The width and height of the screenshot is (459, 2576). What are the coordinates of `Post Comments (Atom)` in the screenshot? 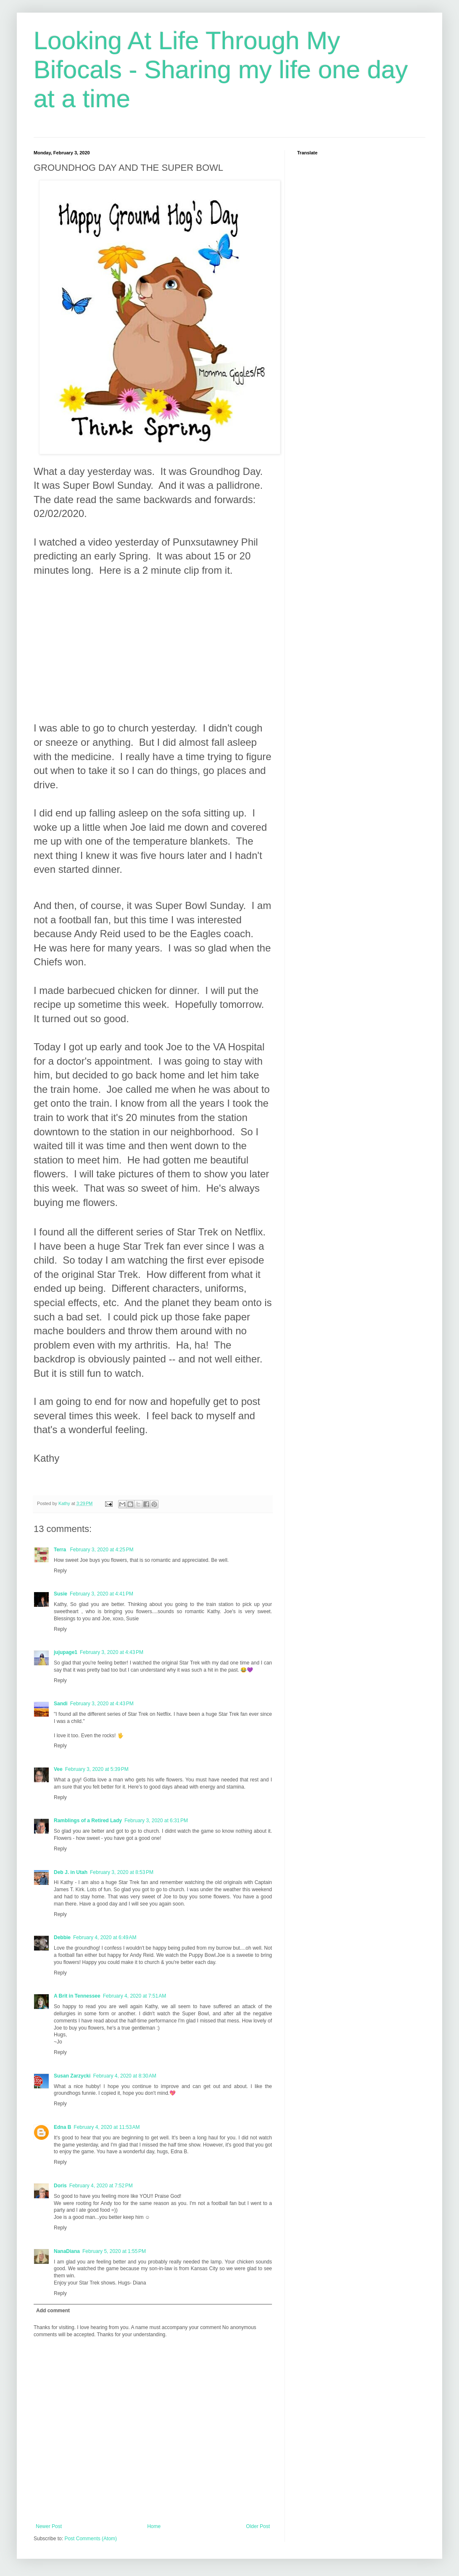 It's located at (90, 2539).